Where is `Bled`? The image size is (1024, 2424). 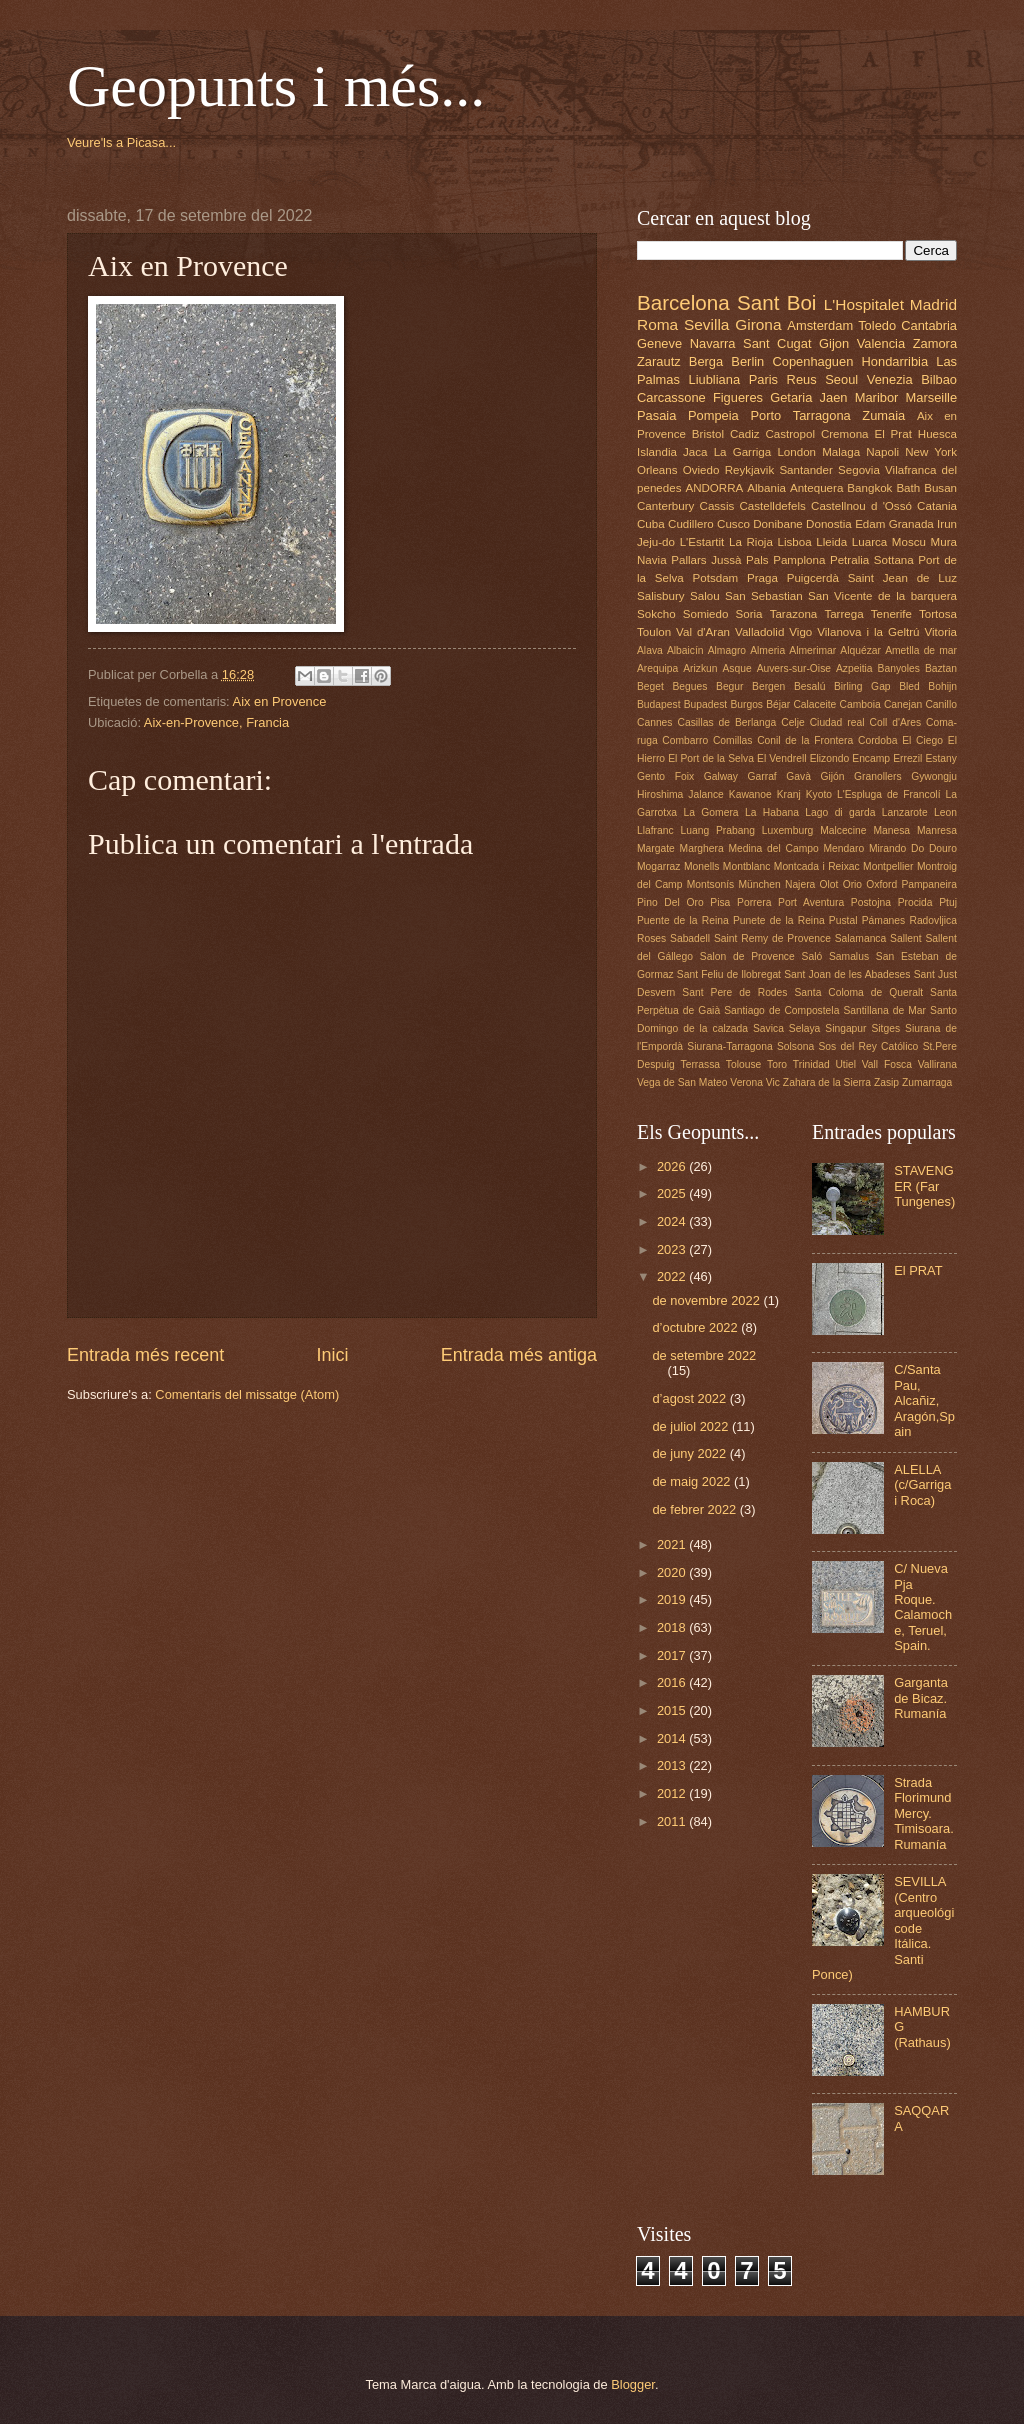 Bled is located at coordinates (909, 686).